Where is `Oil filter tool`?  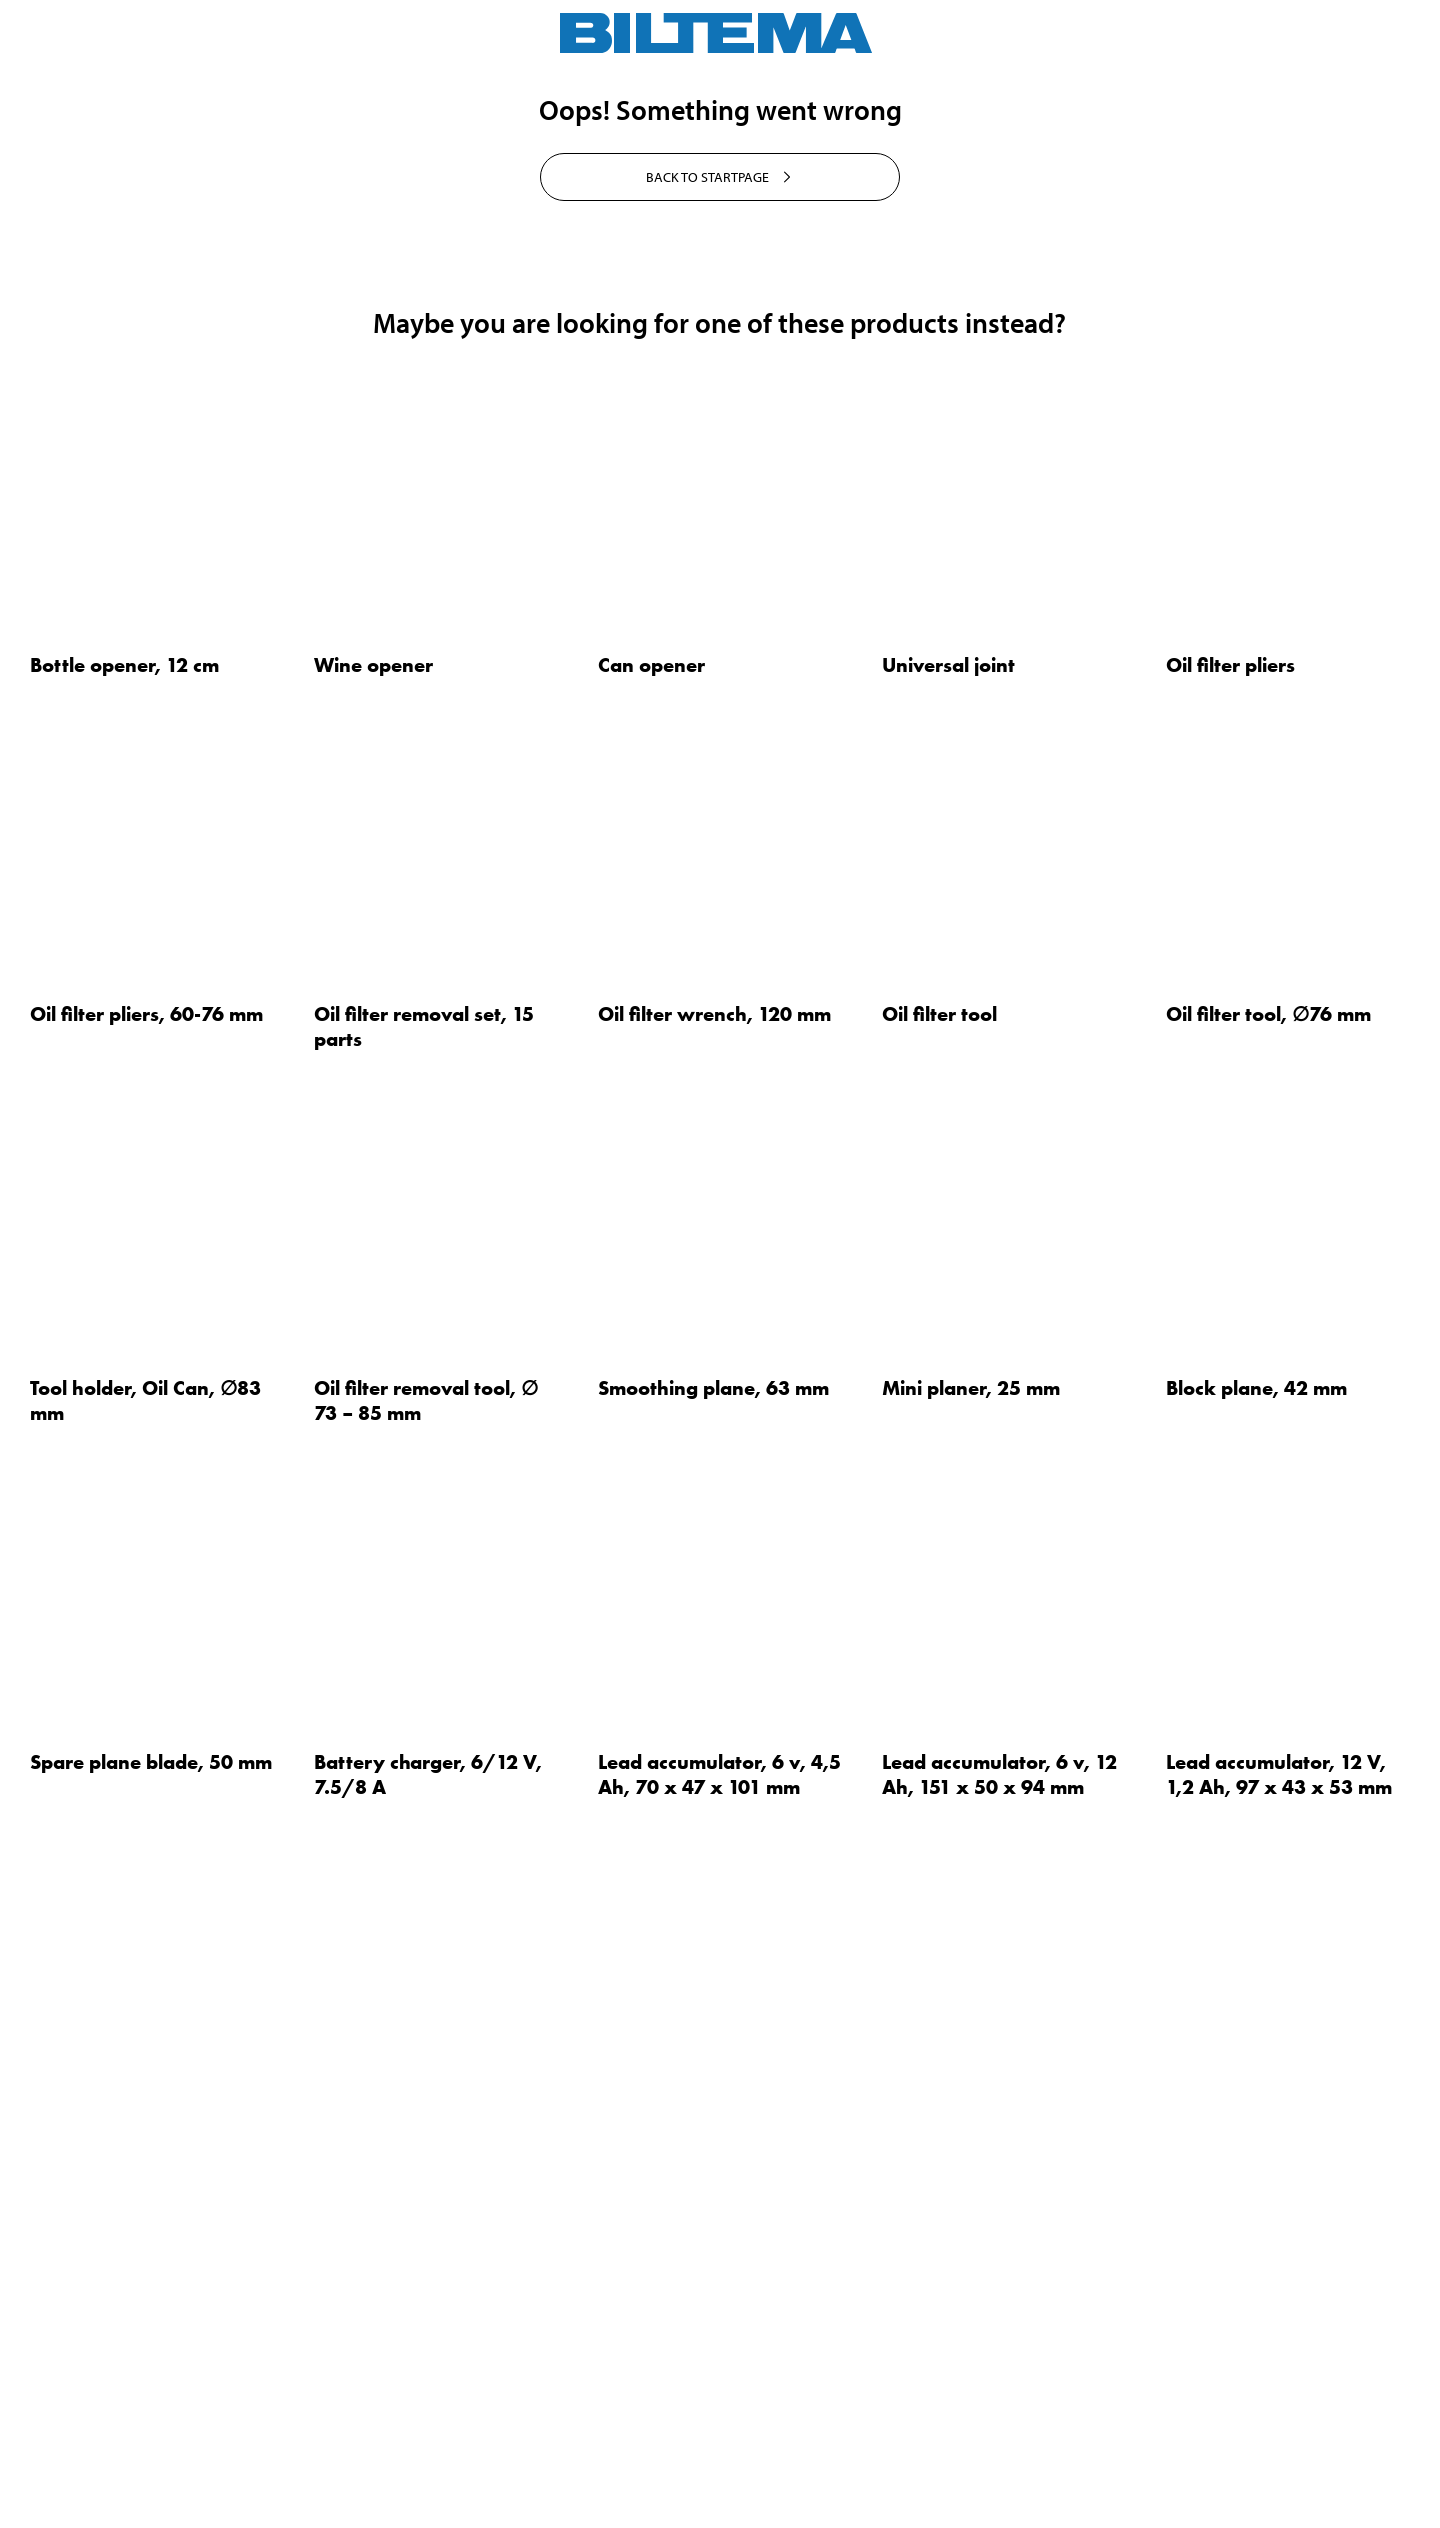
Oil filter tool is located at coordinates (939, 1614).